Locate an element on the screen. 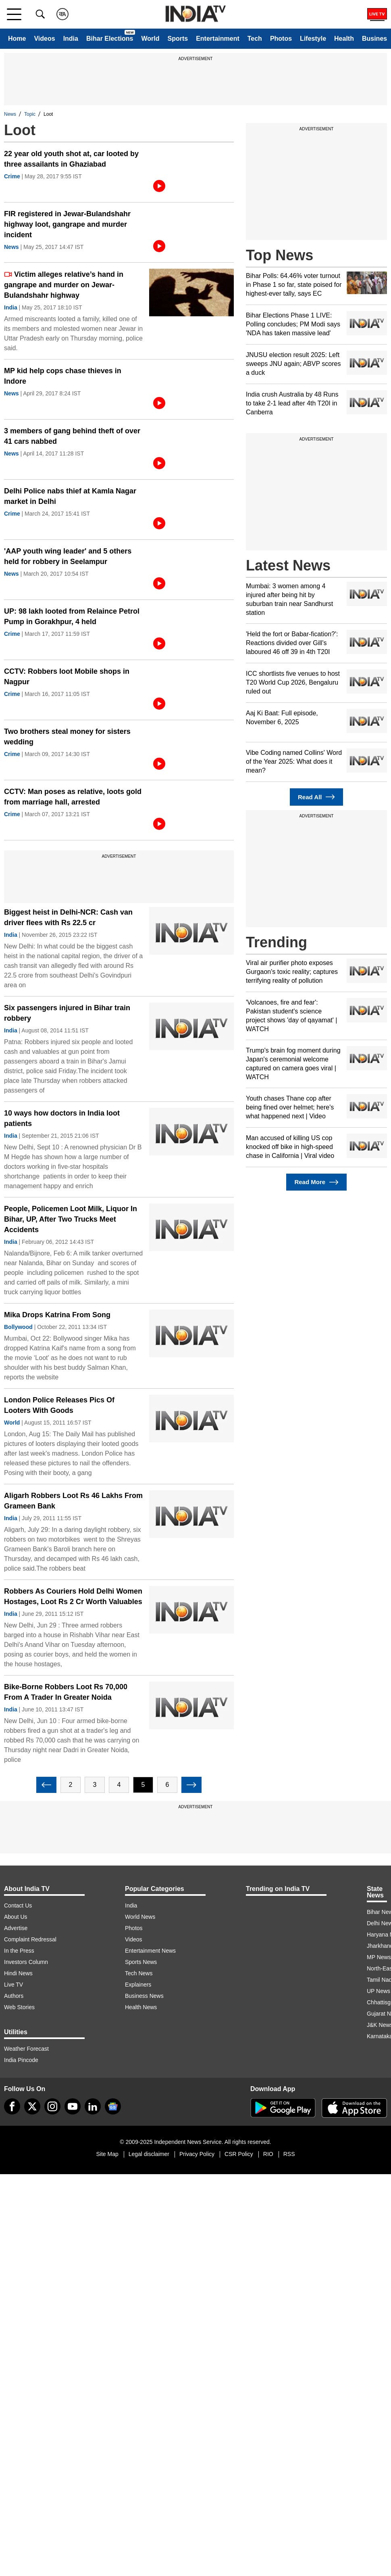  FIR registered in Jewar-Bulandshahr highway loot, gangrape and murder incident is located at coordinates (67, 224).